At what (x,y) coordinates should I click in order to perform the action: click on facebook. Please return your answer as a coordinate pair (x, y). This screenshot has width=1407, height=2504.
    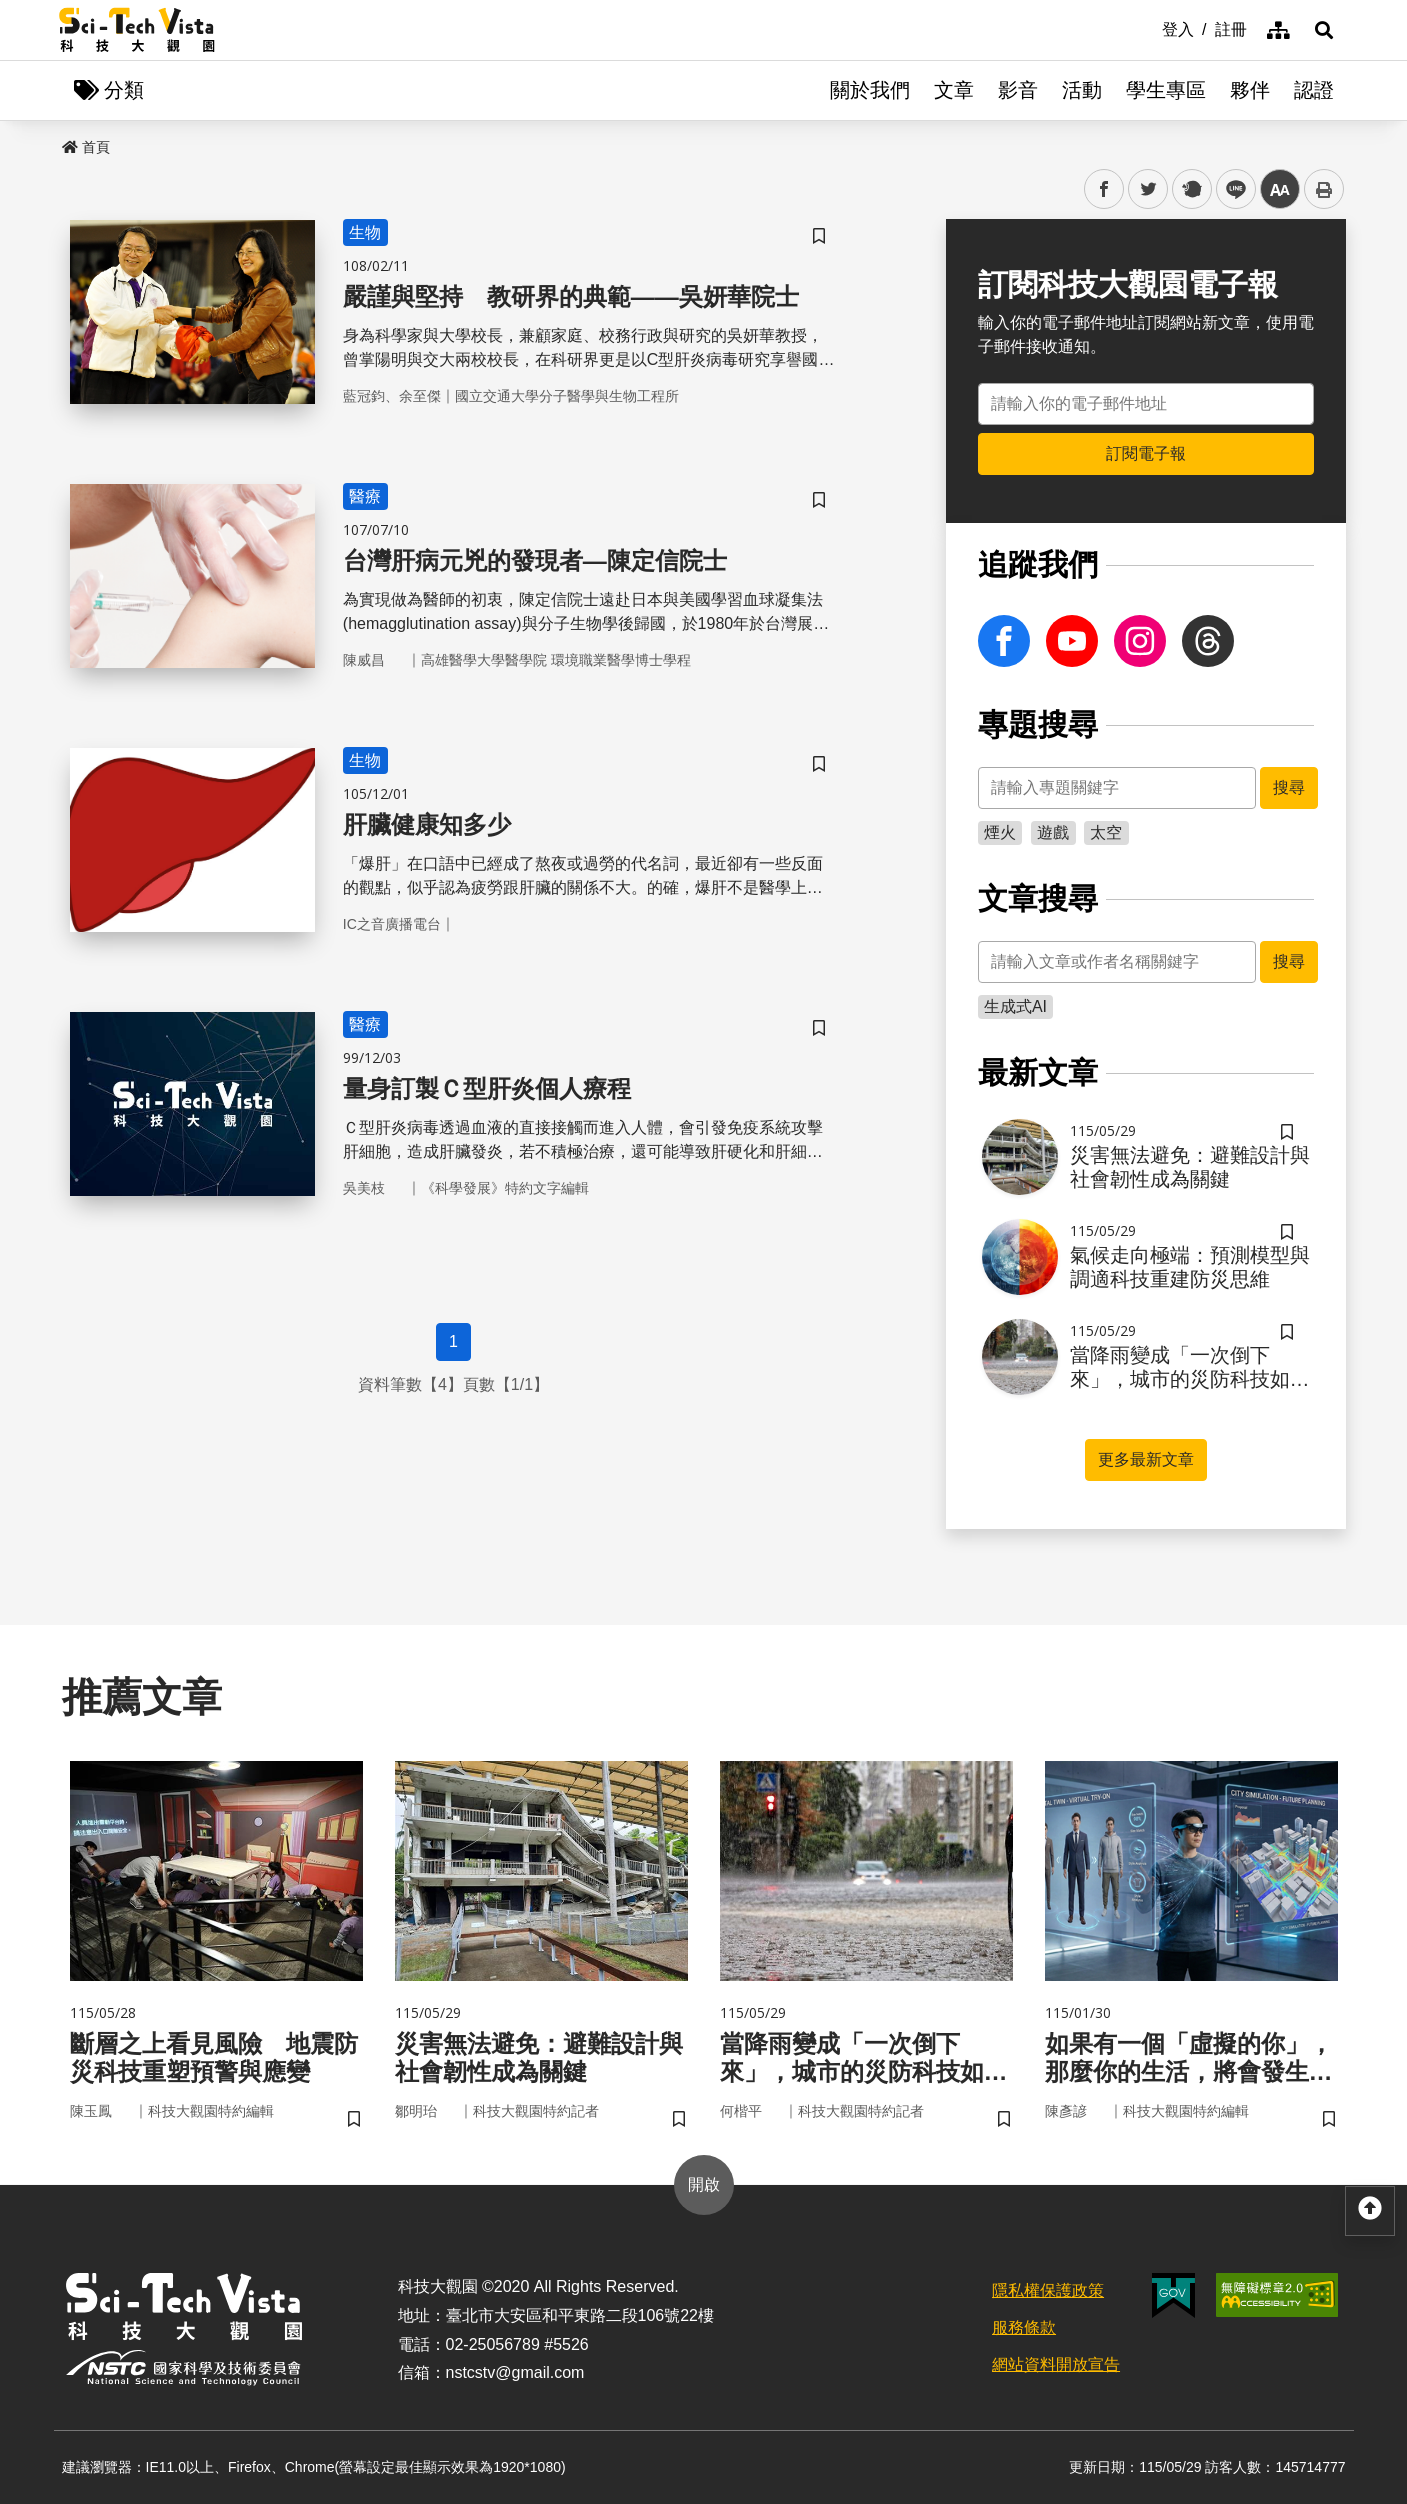
    Looking at the image, I should click on (1104, 189).